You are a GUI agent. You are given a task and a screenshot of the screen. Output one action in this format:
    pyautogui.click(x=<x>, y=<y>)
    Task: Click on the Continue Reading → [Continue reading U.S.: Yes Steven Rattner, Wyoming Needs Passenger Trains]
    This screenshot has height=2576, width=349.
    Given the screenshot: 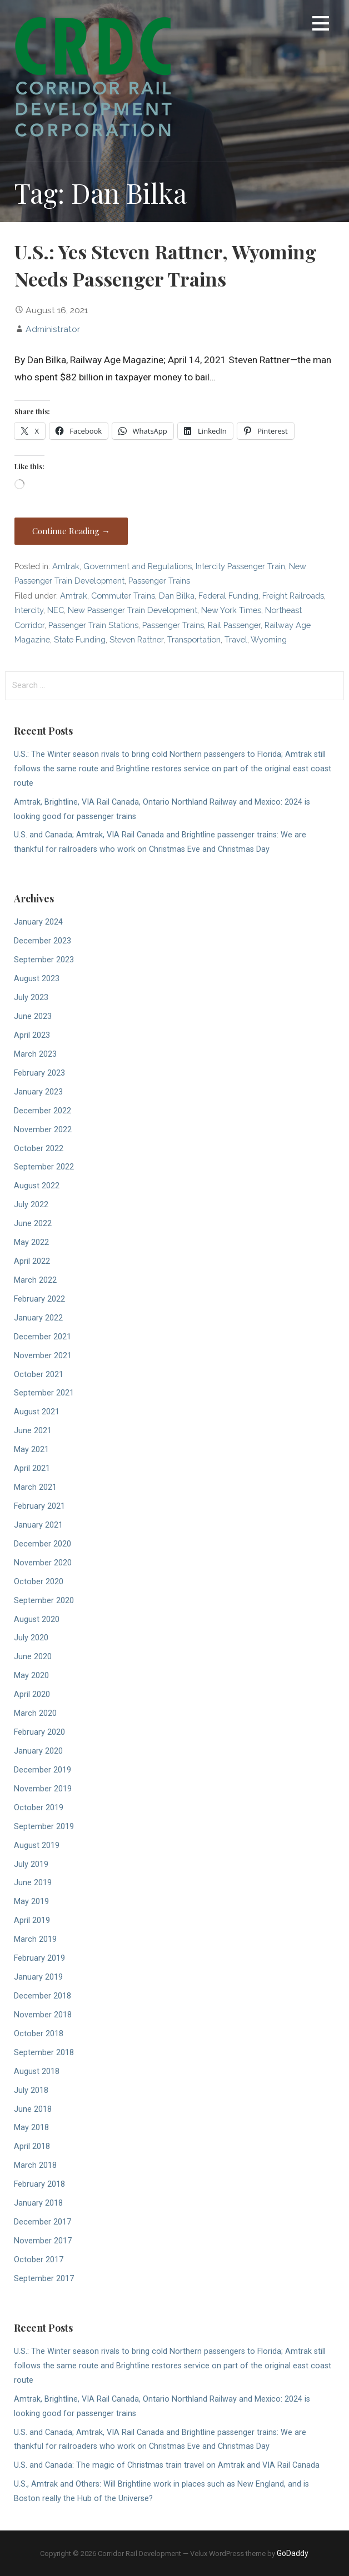 What is the action you would take?
    pyautogui.click(x=71, y=530)
    